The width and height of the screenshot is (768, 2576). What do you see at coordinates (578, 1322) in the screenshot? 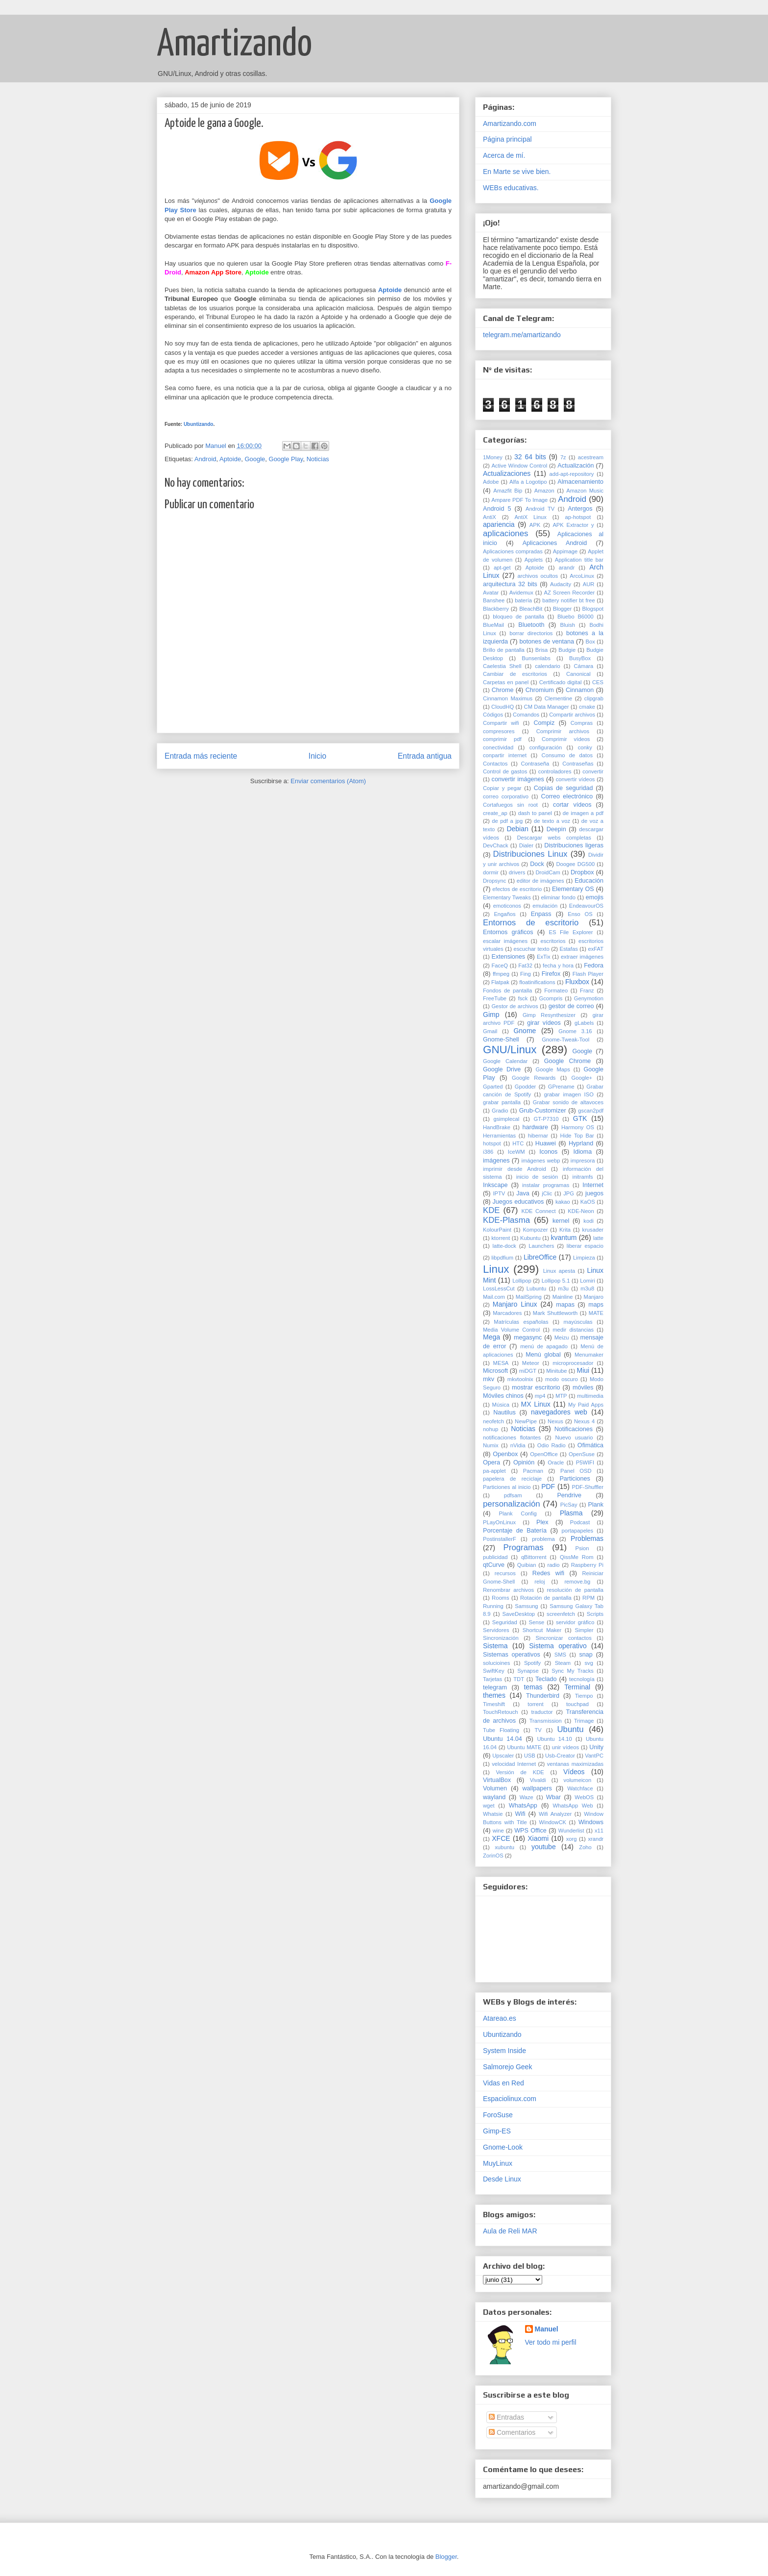
I see `mayúsculas` at bounding box center [578, 1322].